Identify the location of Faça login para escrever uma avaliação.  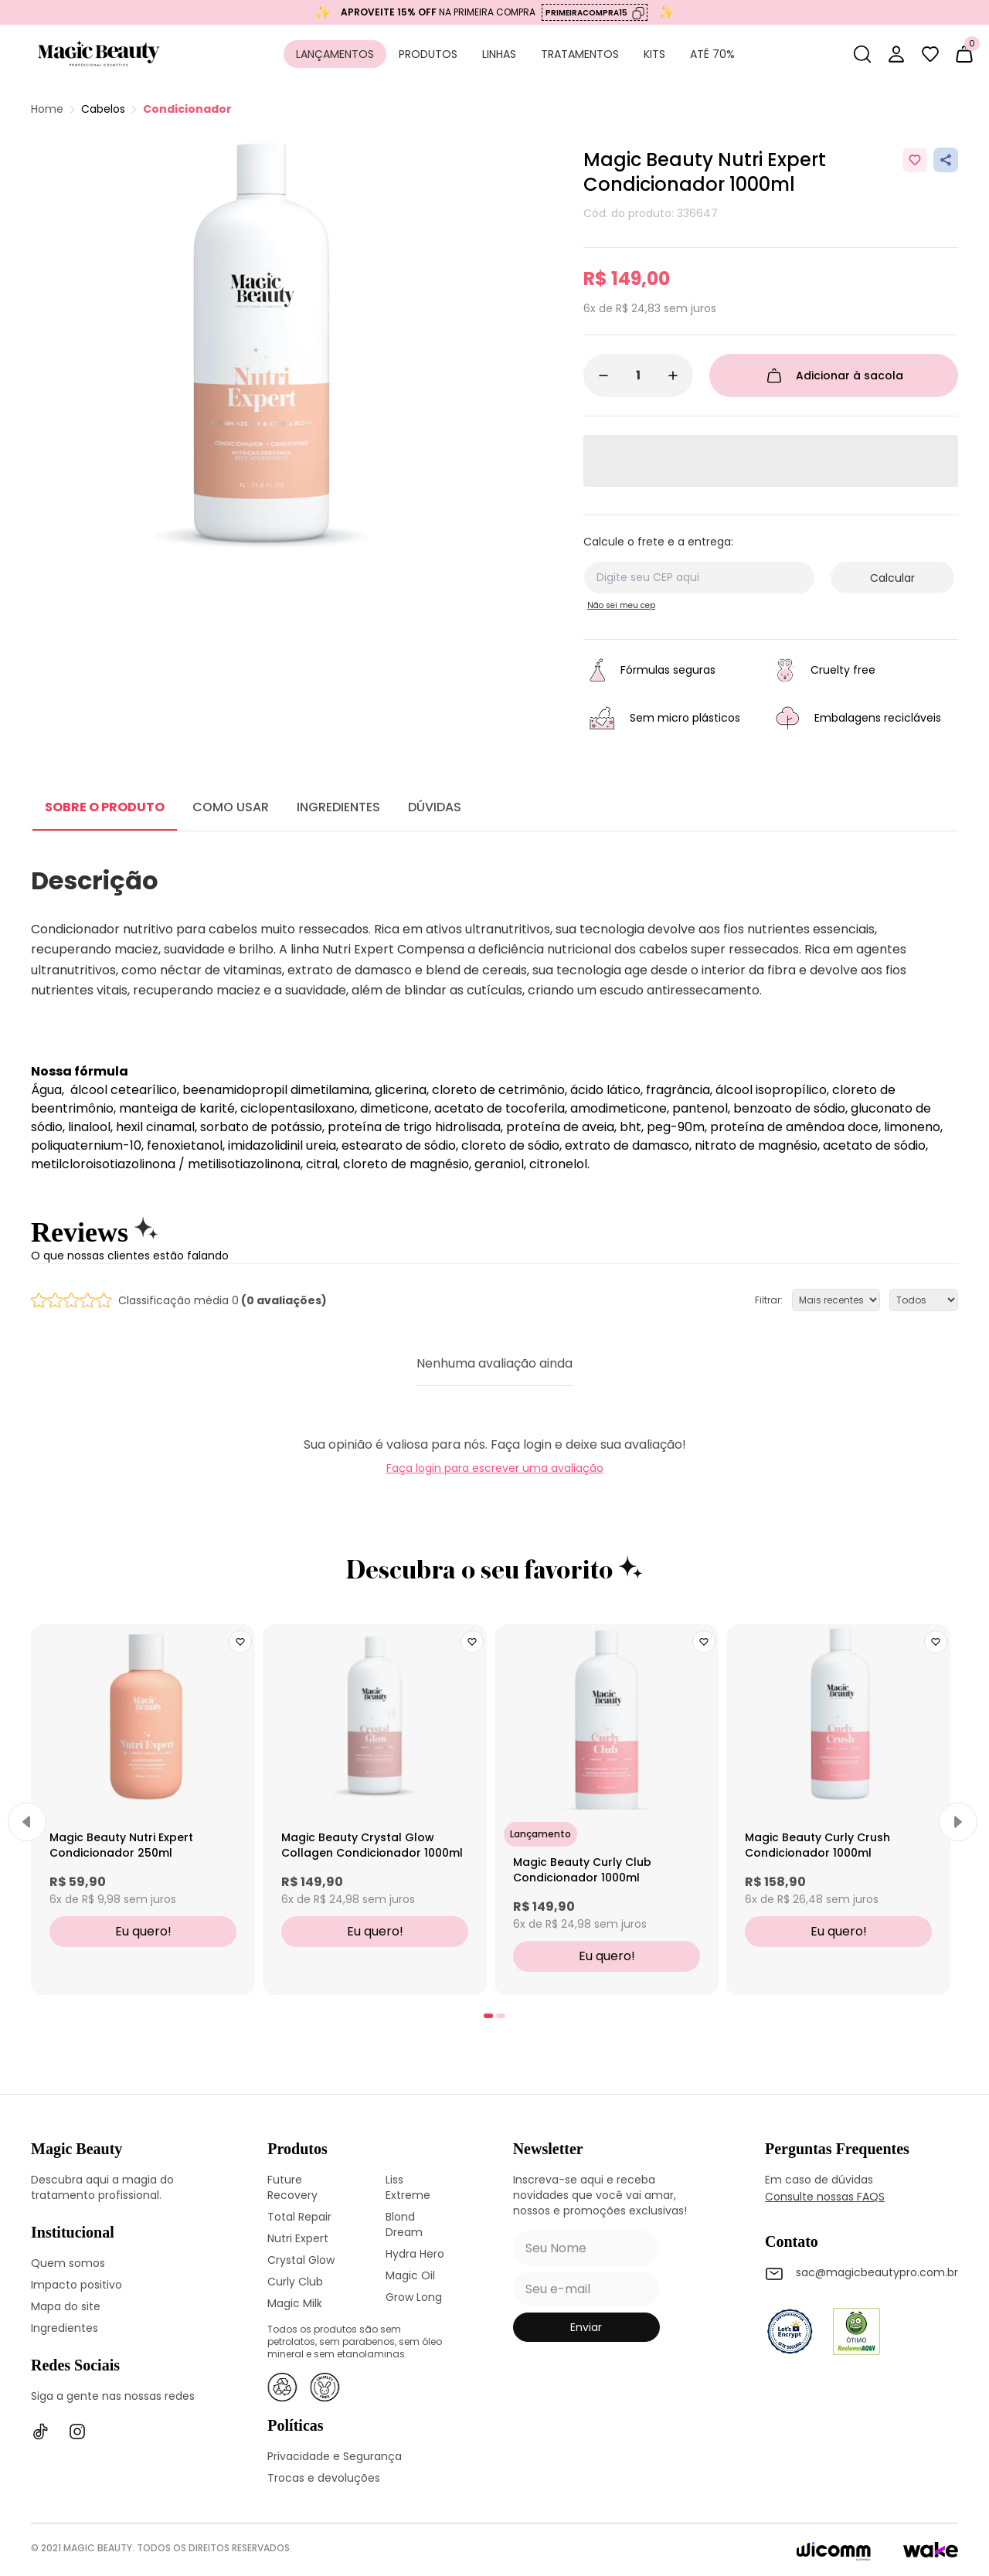
(494, 1468).